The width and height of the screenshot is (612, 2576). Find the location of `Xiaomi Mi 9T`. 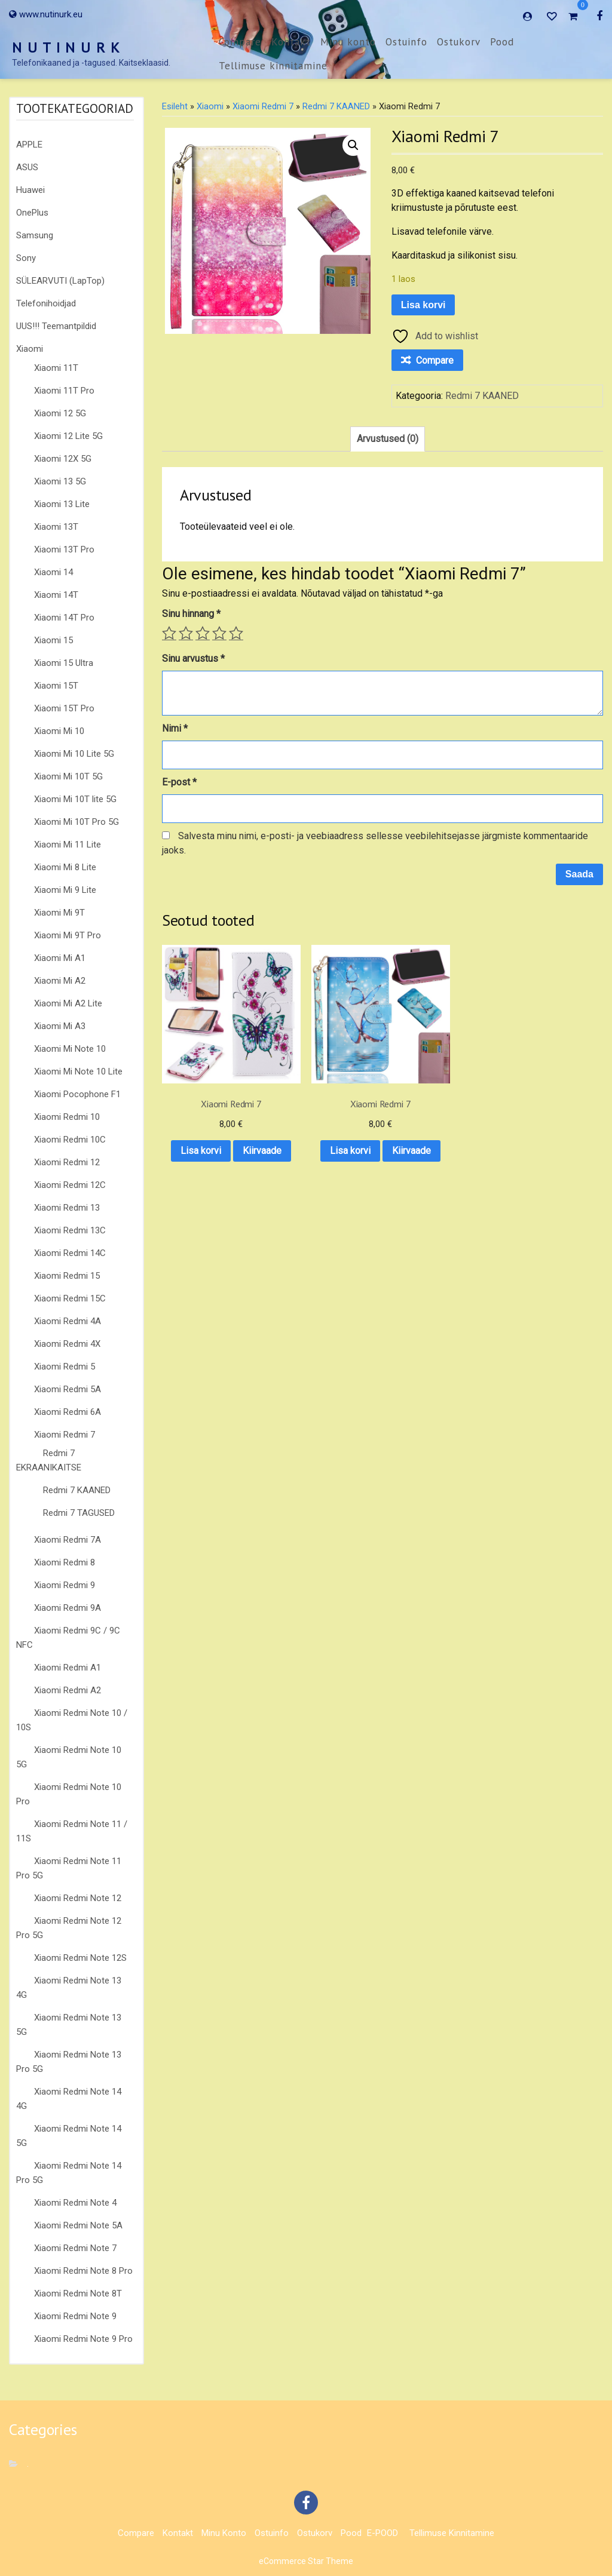

Xiaomi Mi 9T is located at coordinates (59, 912).